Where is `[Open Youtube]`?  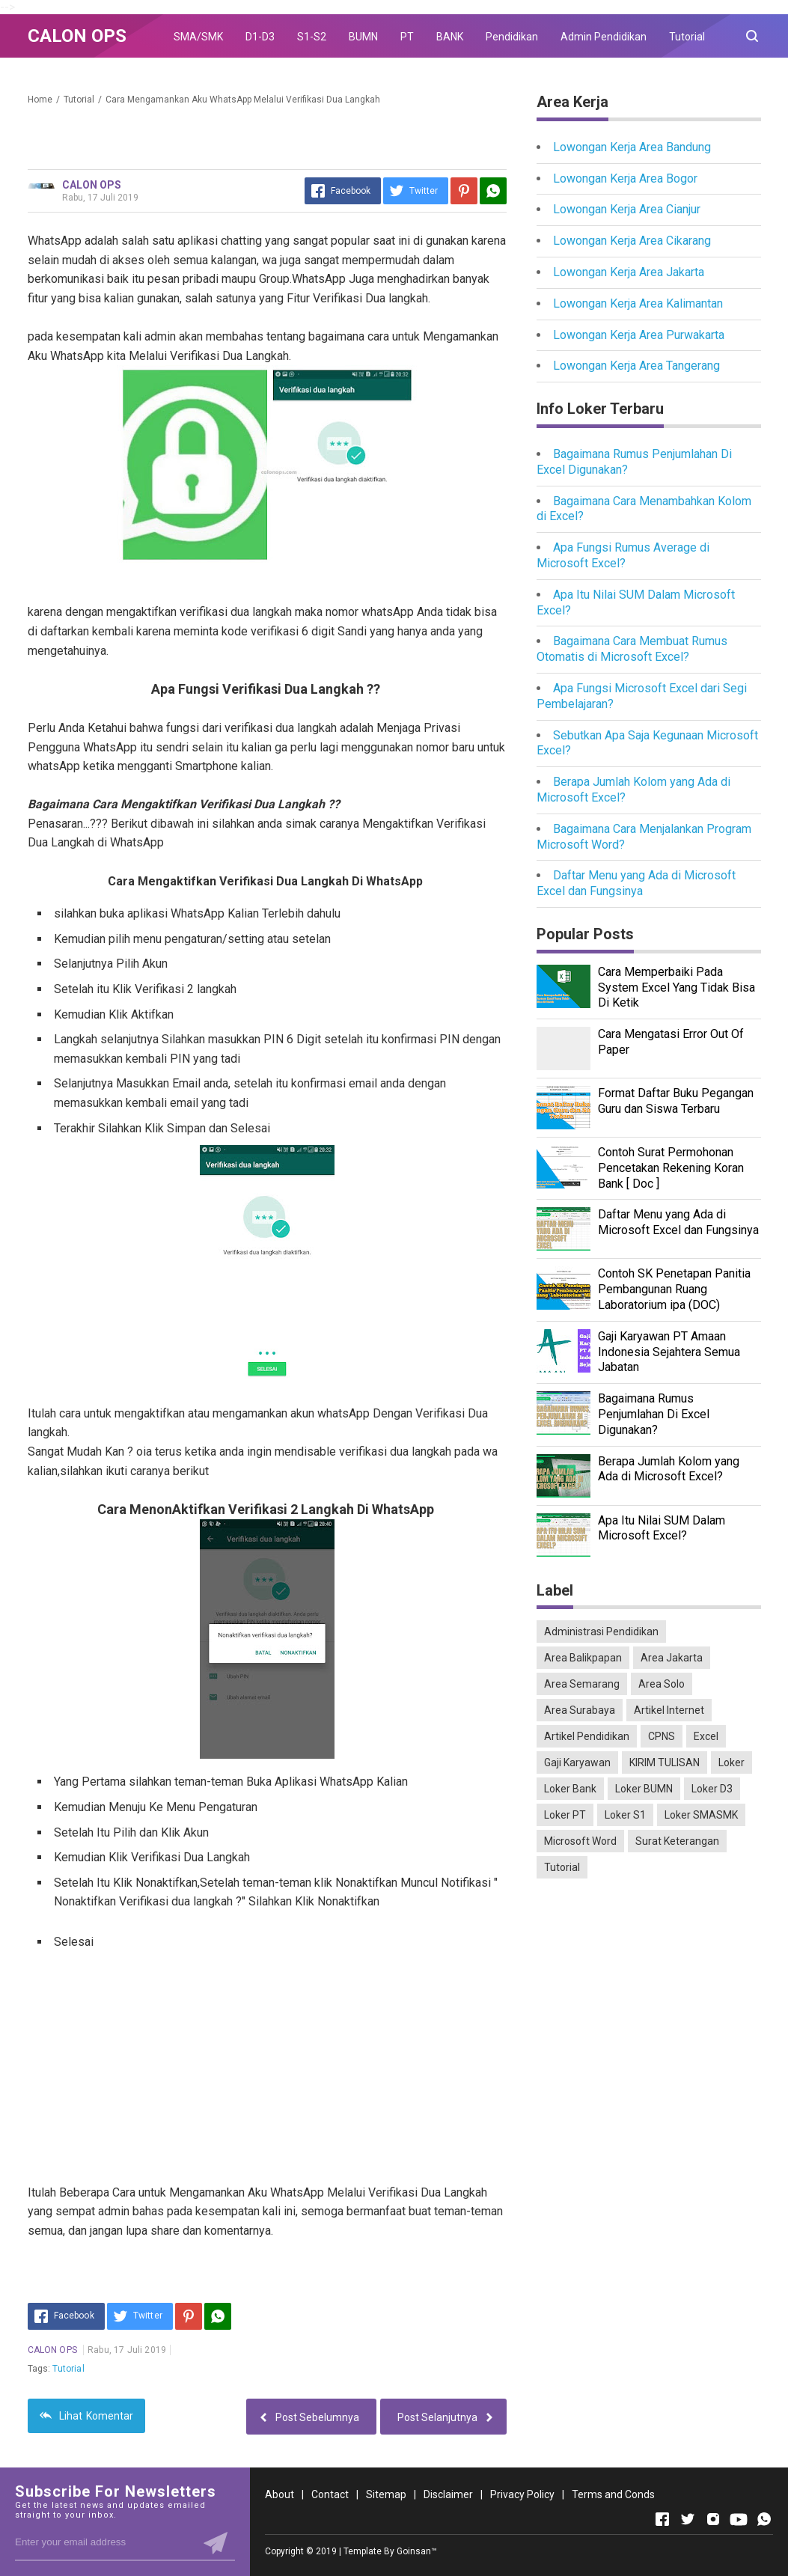
[Open Youtube] is located at coordinates (739, 2519).